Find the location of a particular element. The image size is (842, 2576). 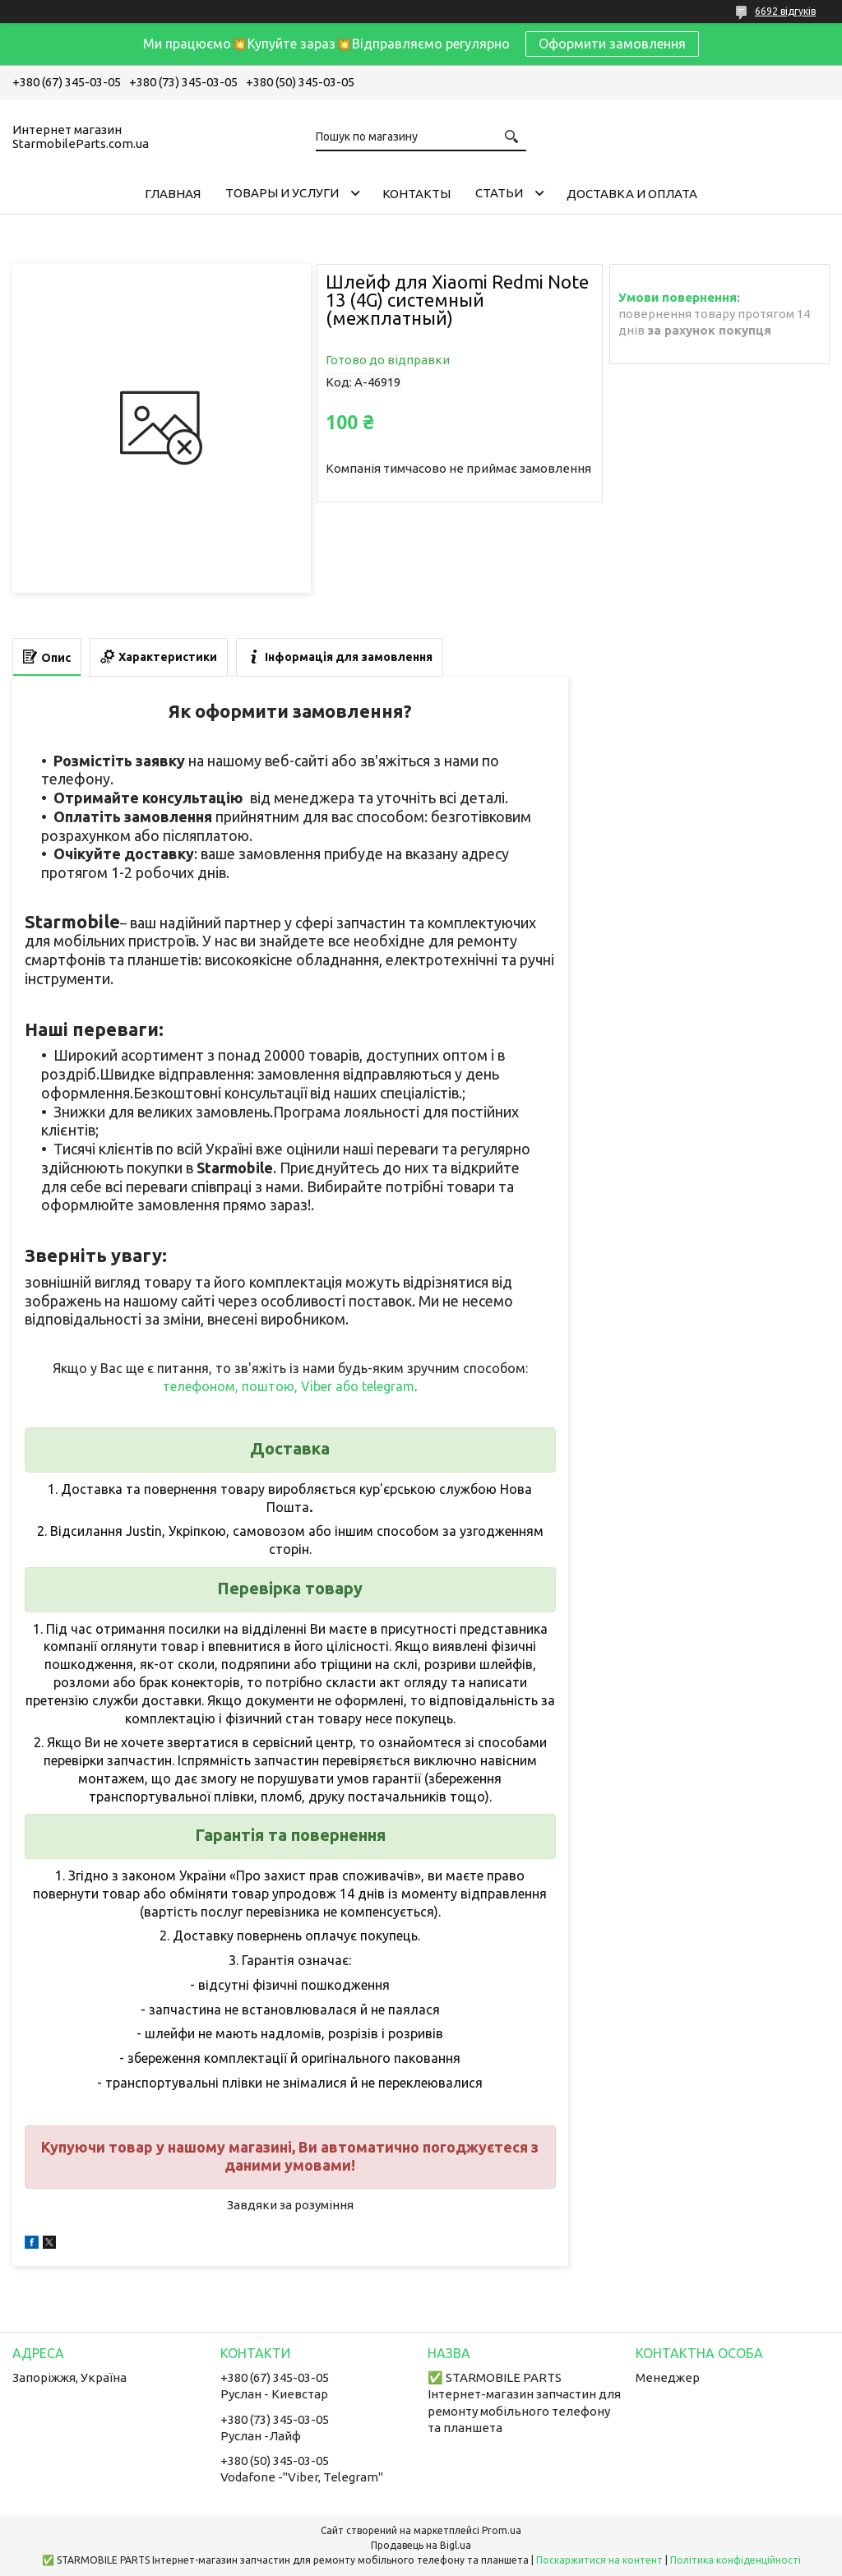

Cтатьи is located at coordinates (499, 193).